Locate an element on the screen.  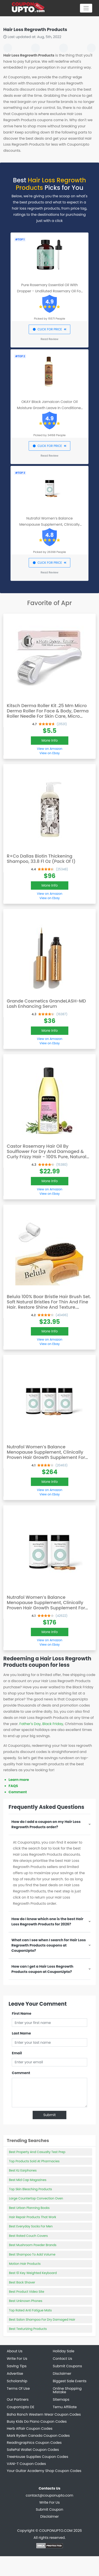
Best Property And Casualty Test Prep is located at coordinates (37, 2152).